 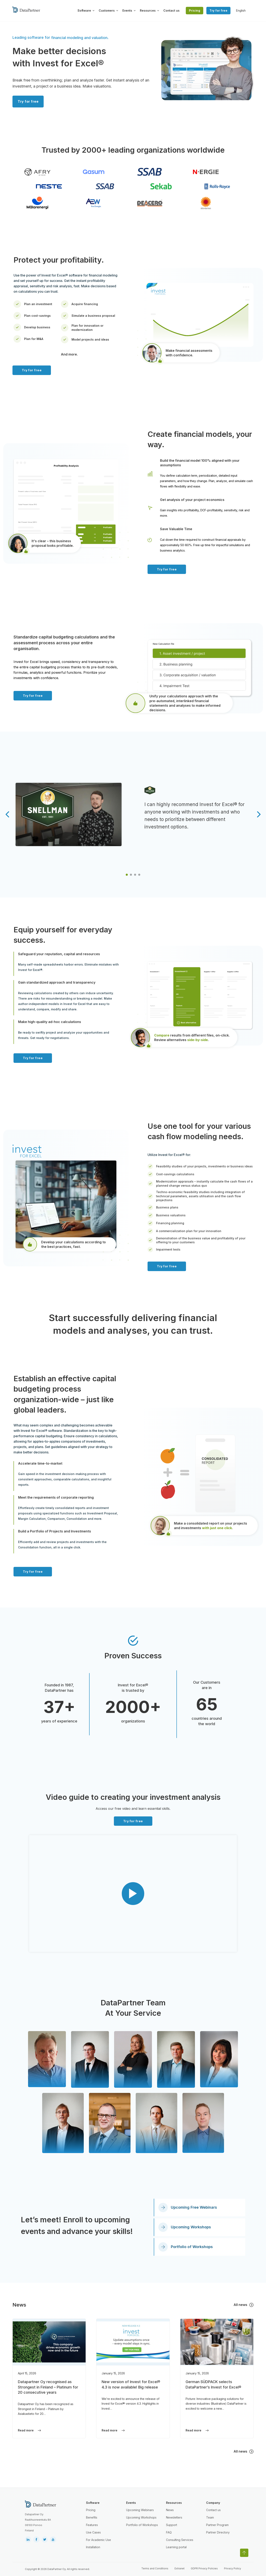 What do you see at coordinates (142, 2525) in the screenshot?
I see `Portfolio of Workshops` at bounding box center [142, 2525].